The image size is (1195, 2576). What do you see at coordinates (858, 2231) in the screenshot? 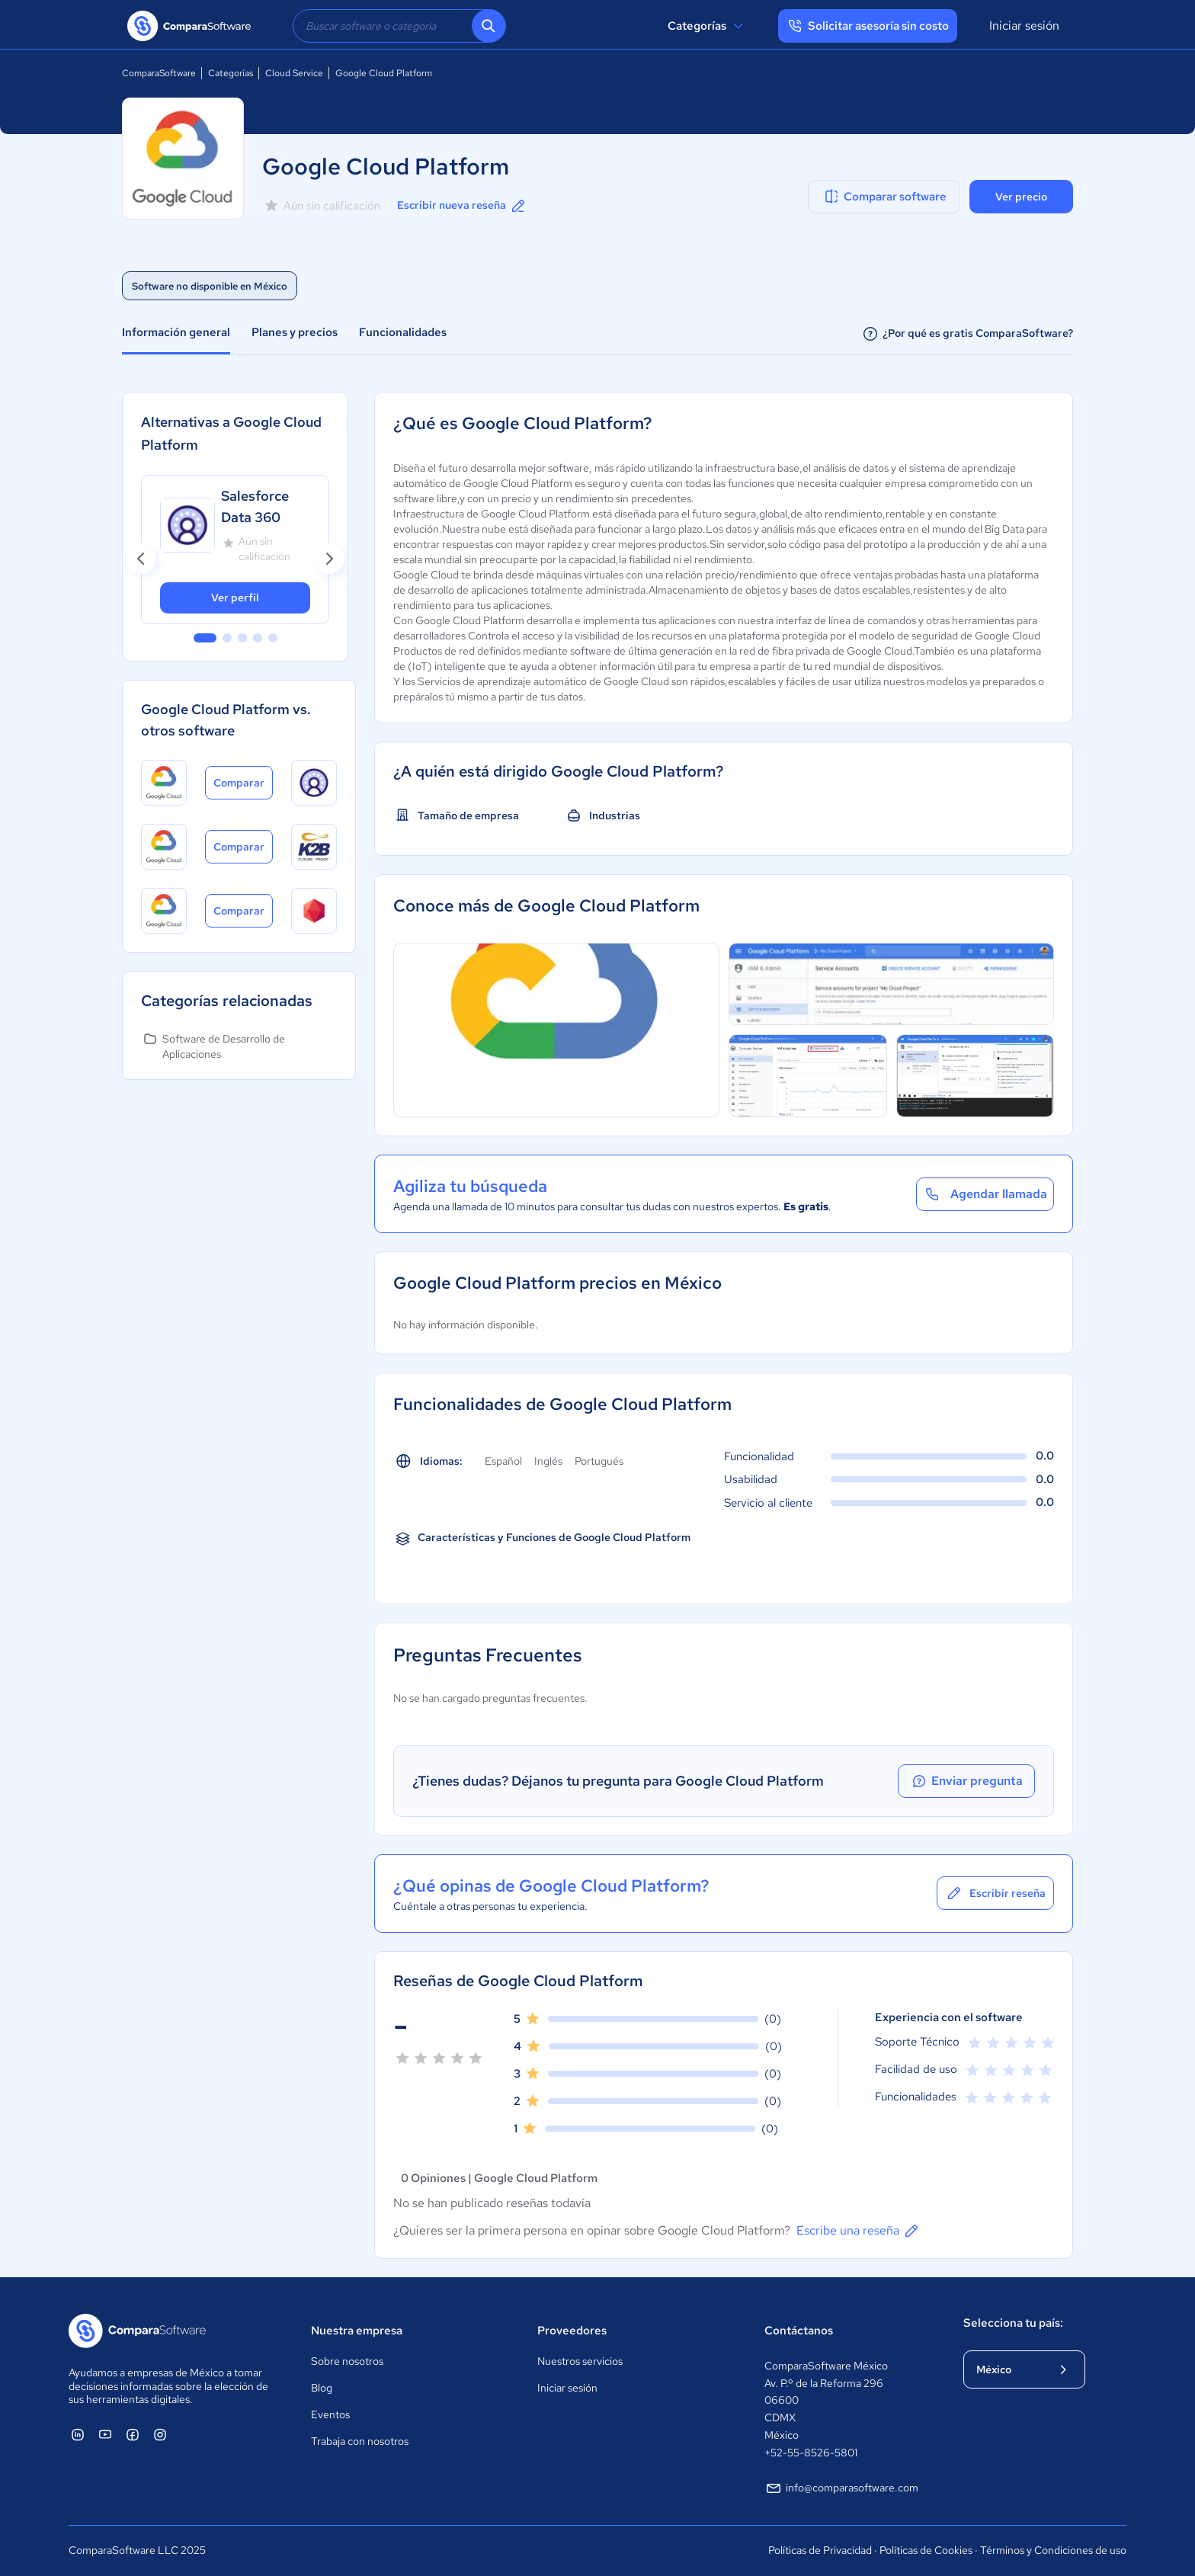
I see `Escribe una reseña` at bounding box center [858, 2231].